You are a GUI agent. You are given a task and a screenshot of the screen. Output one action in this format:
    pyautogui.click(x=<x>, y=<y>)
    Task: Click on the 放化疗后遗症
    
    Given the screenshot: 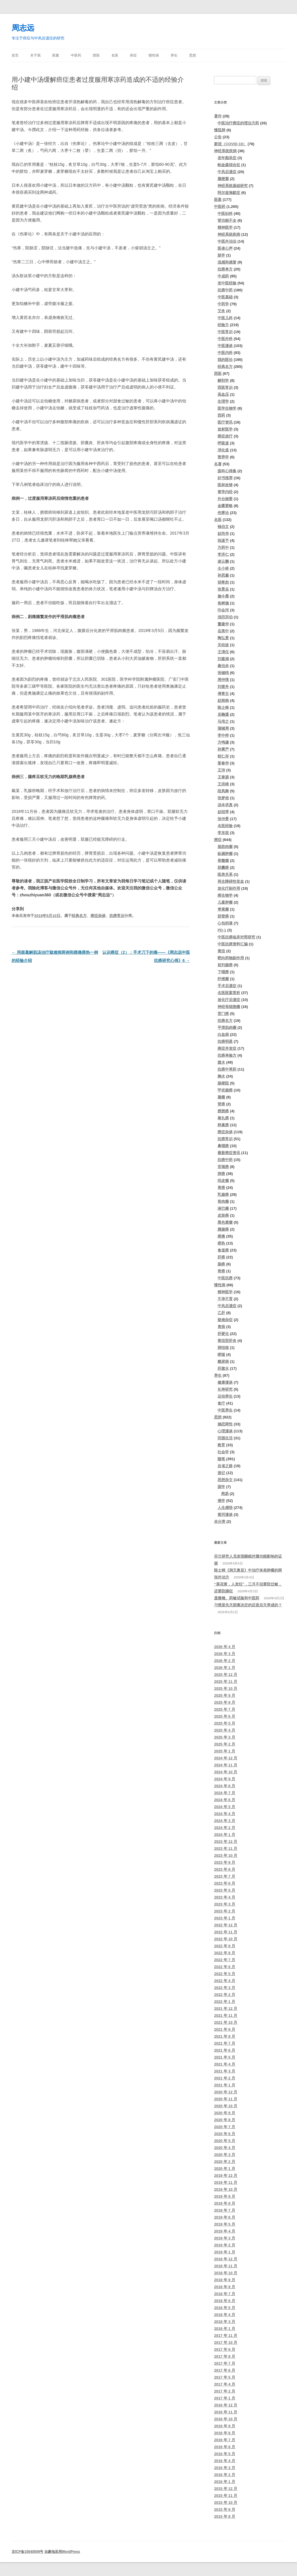 What is the action you would take?
    pyautogui.click(x=229, y=1000)
    